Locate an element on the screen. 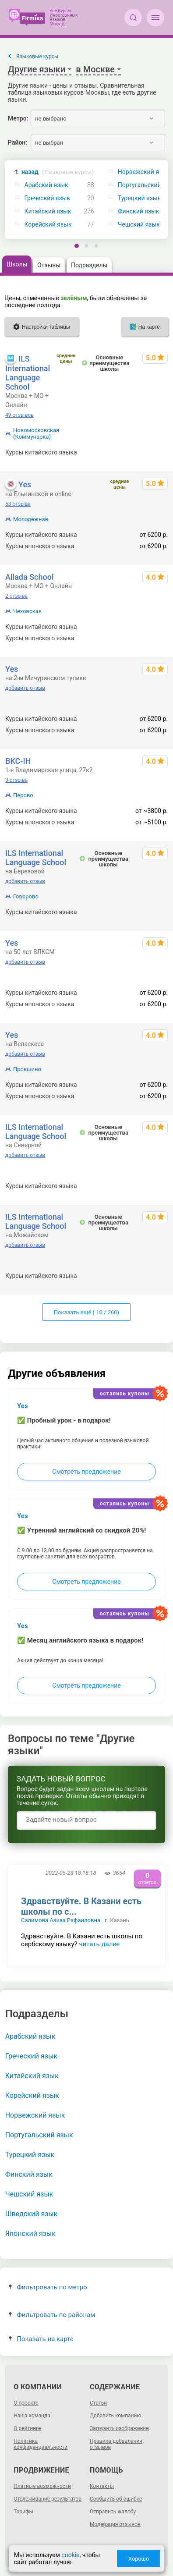  2 отзыва is located at coordinates (16, 596).